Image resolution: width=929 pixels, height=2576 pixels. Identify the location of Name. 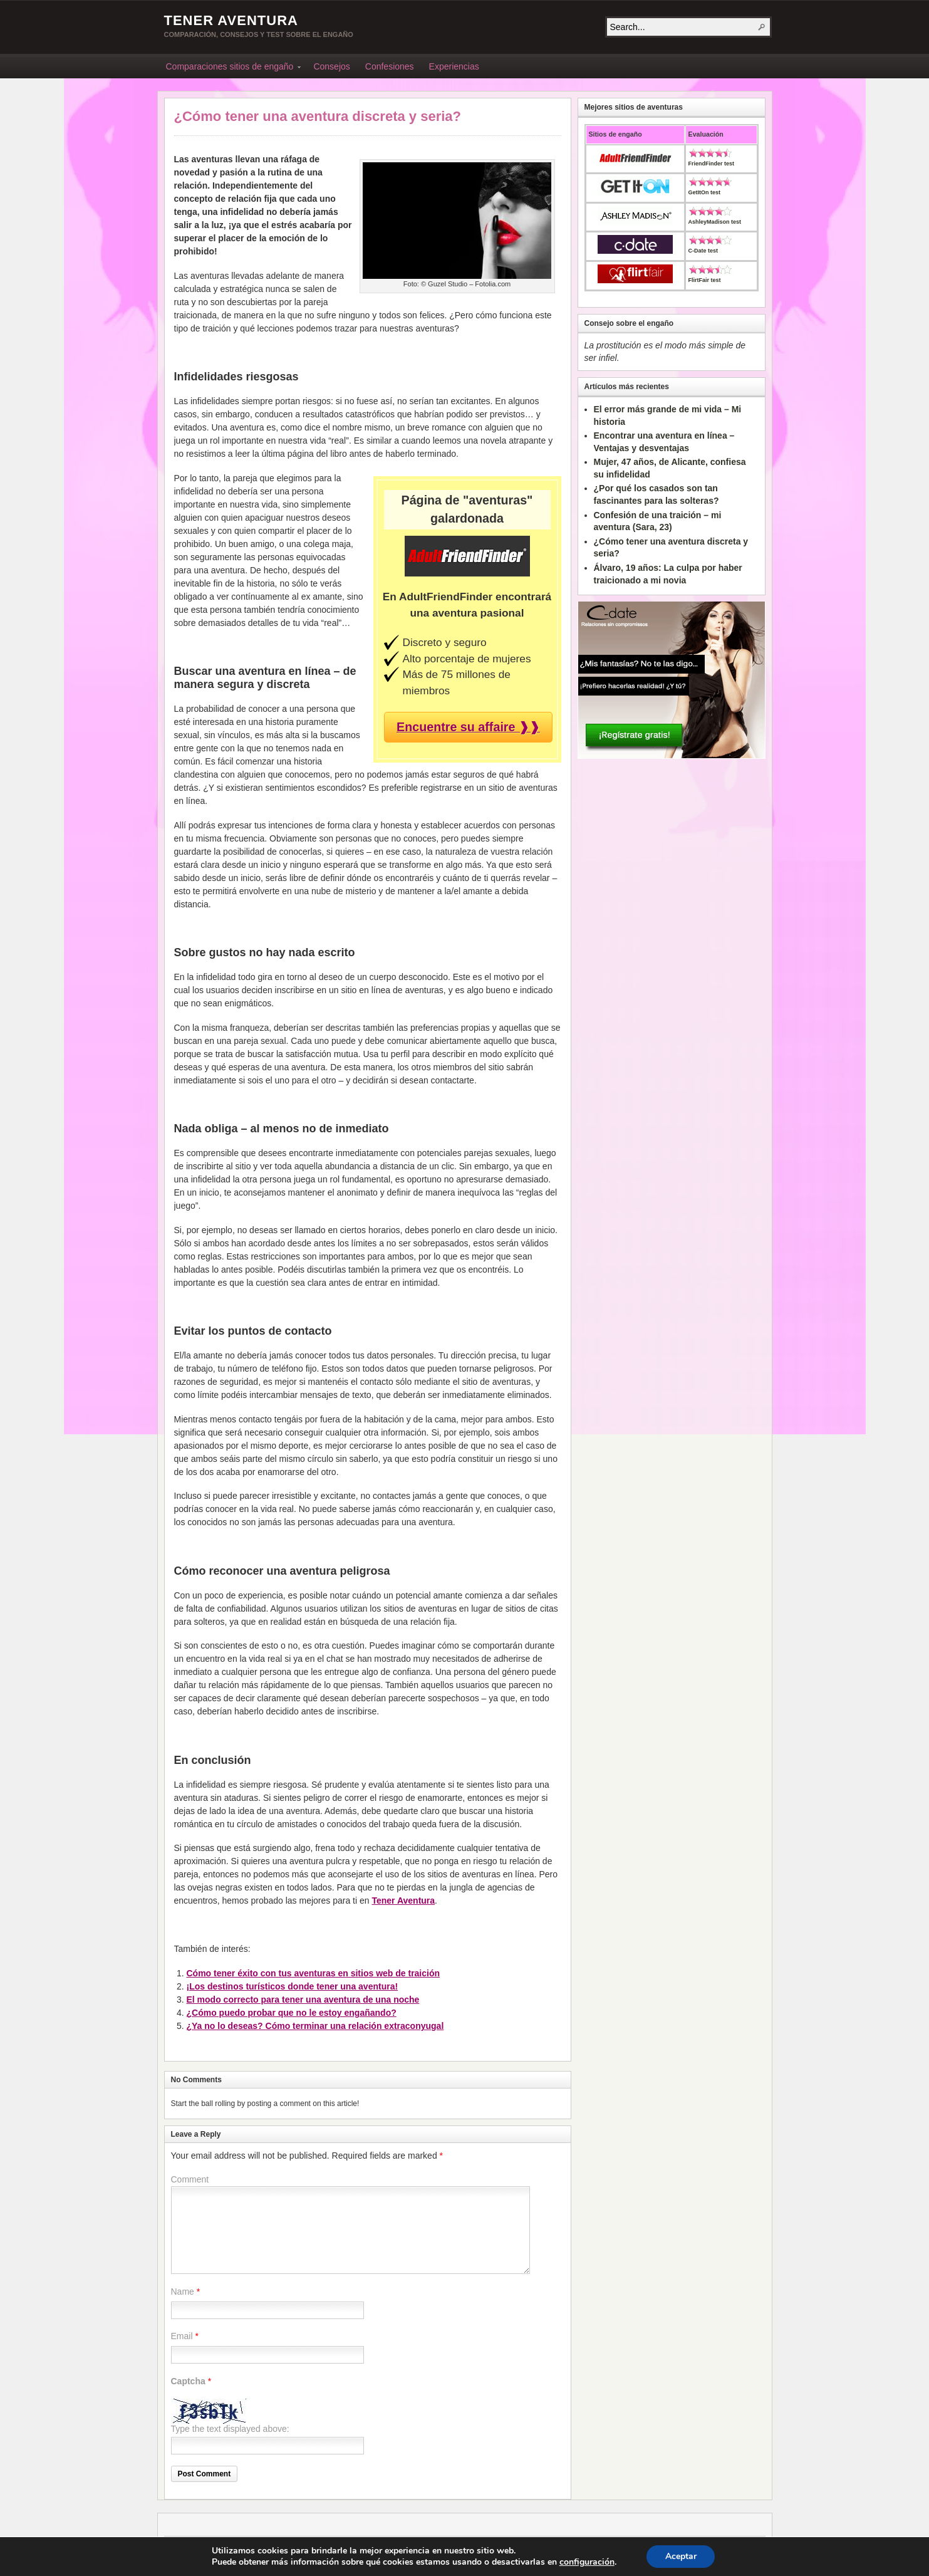
(182, 2292).